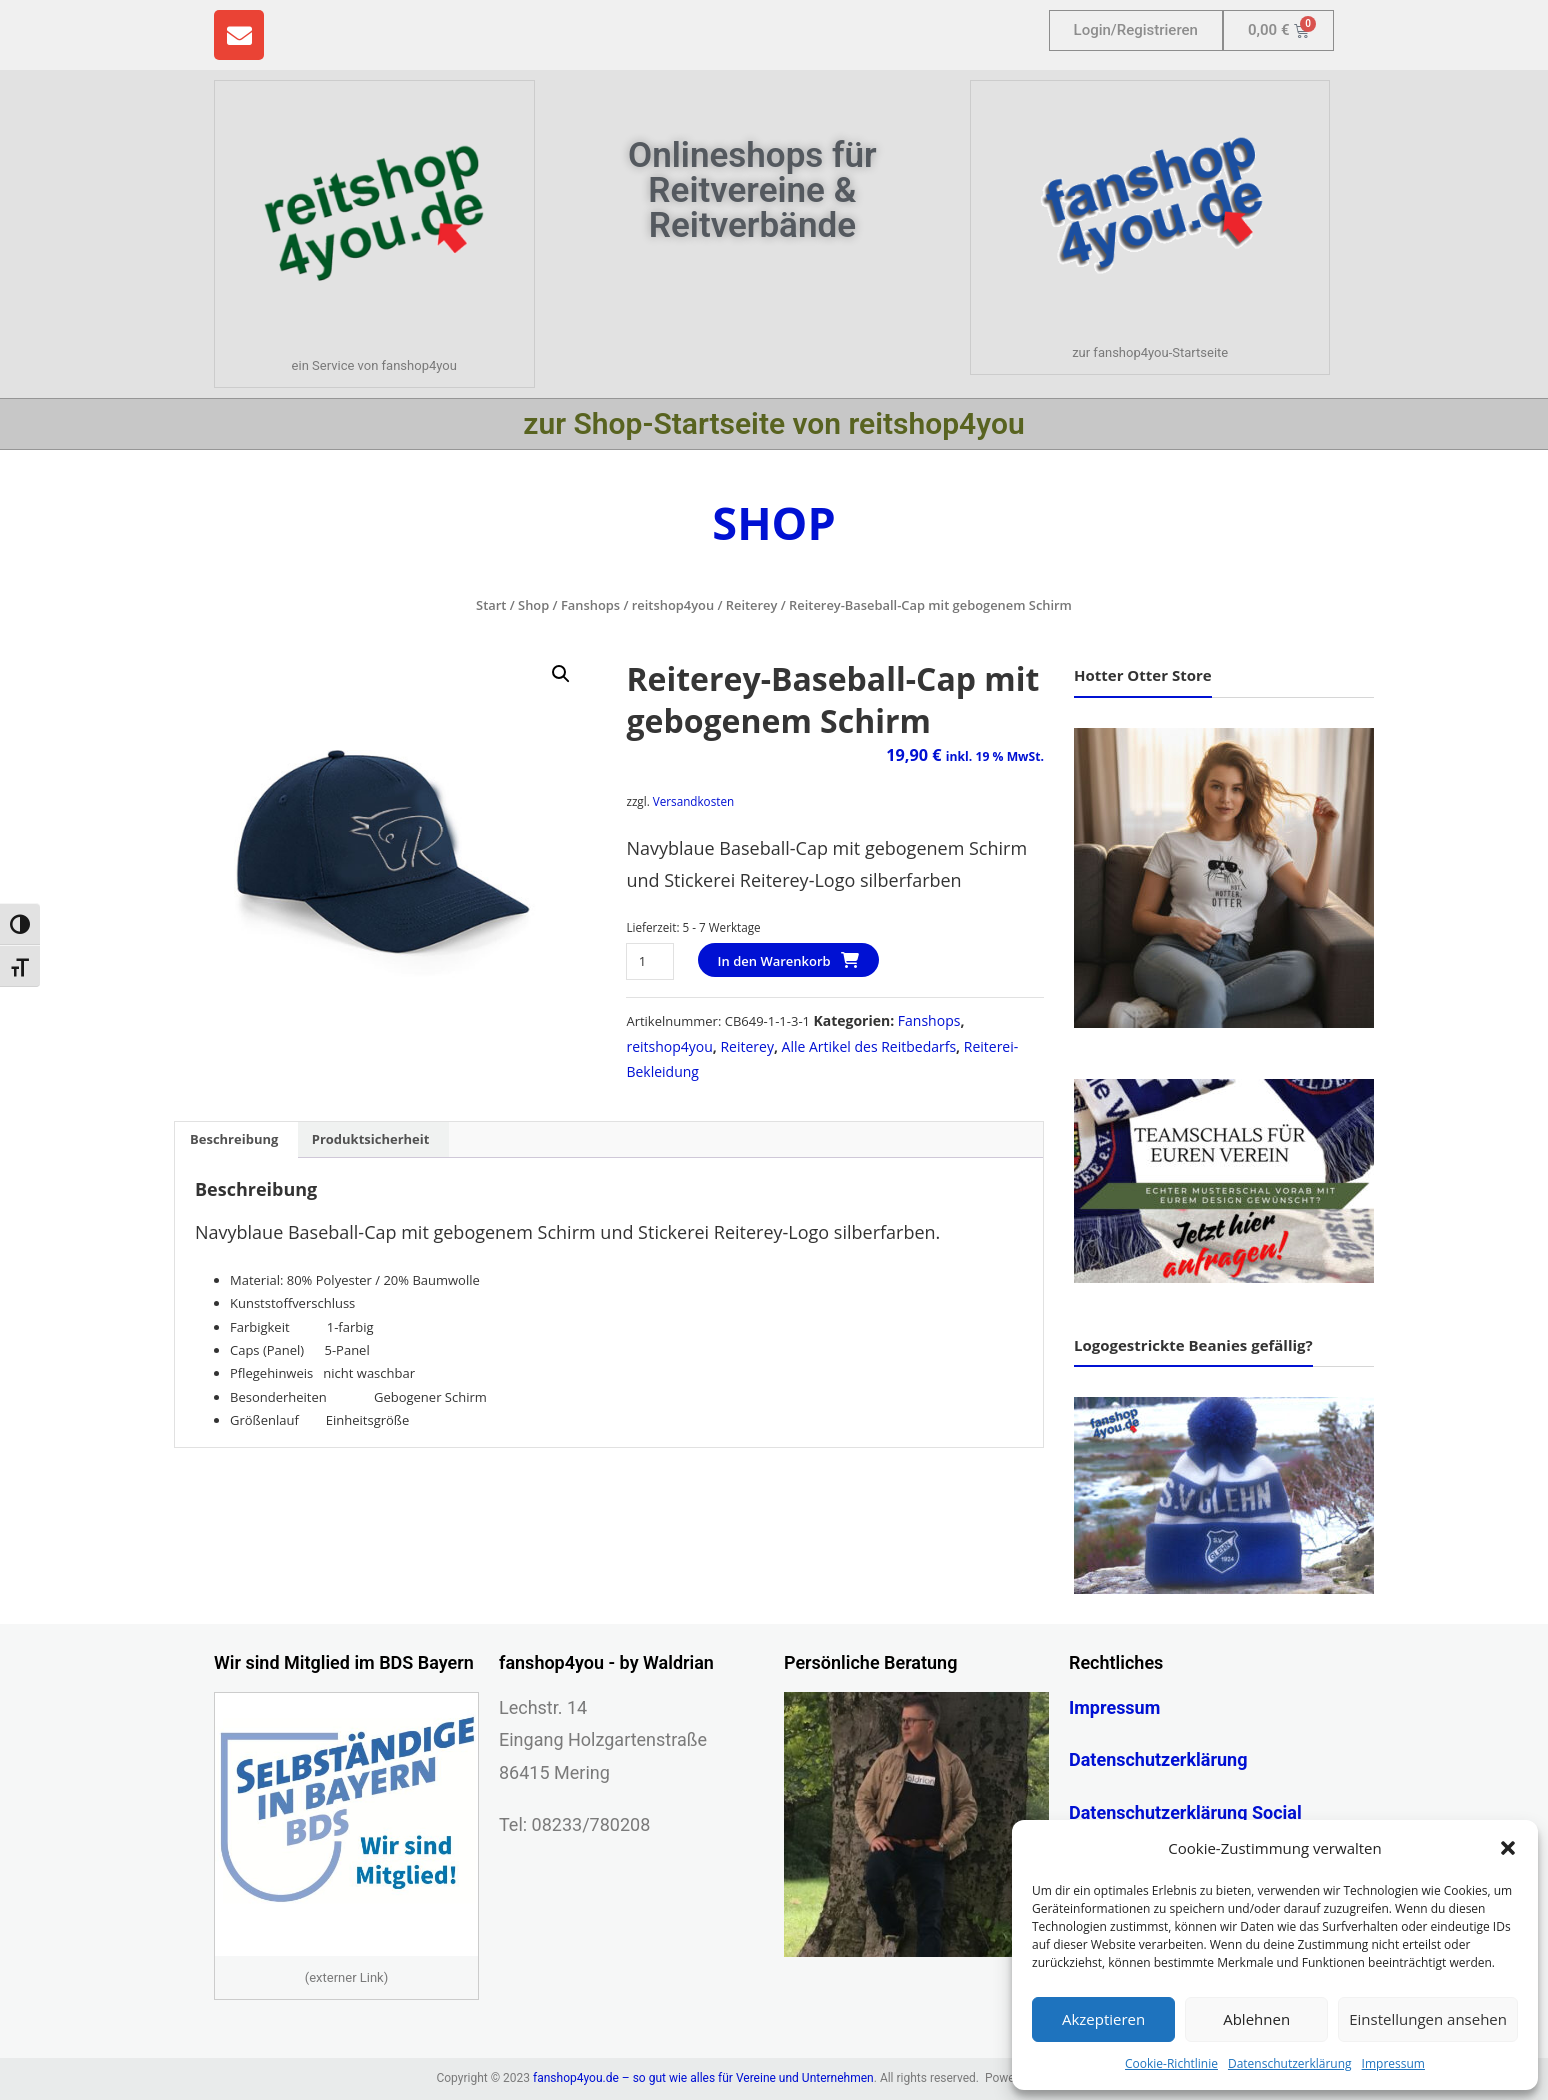  What do you see at coordinates (491, 605) in the screenshot?
I see `Start` at bounding box center [491, 605].